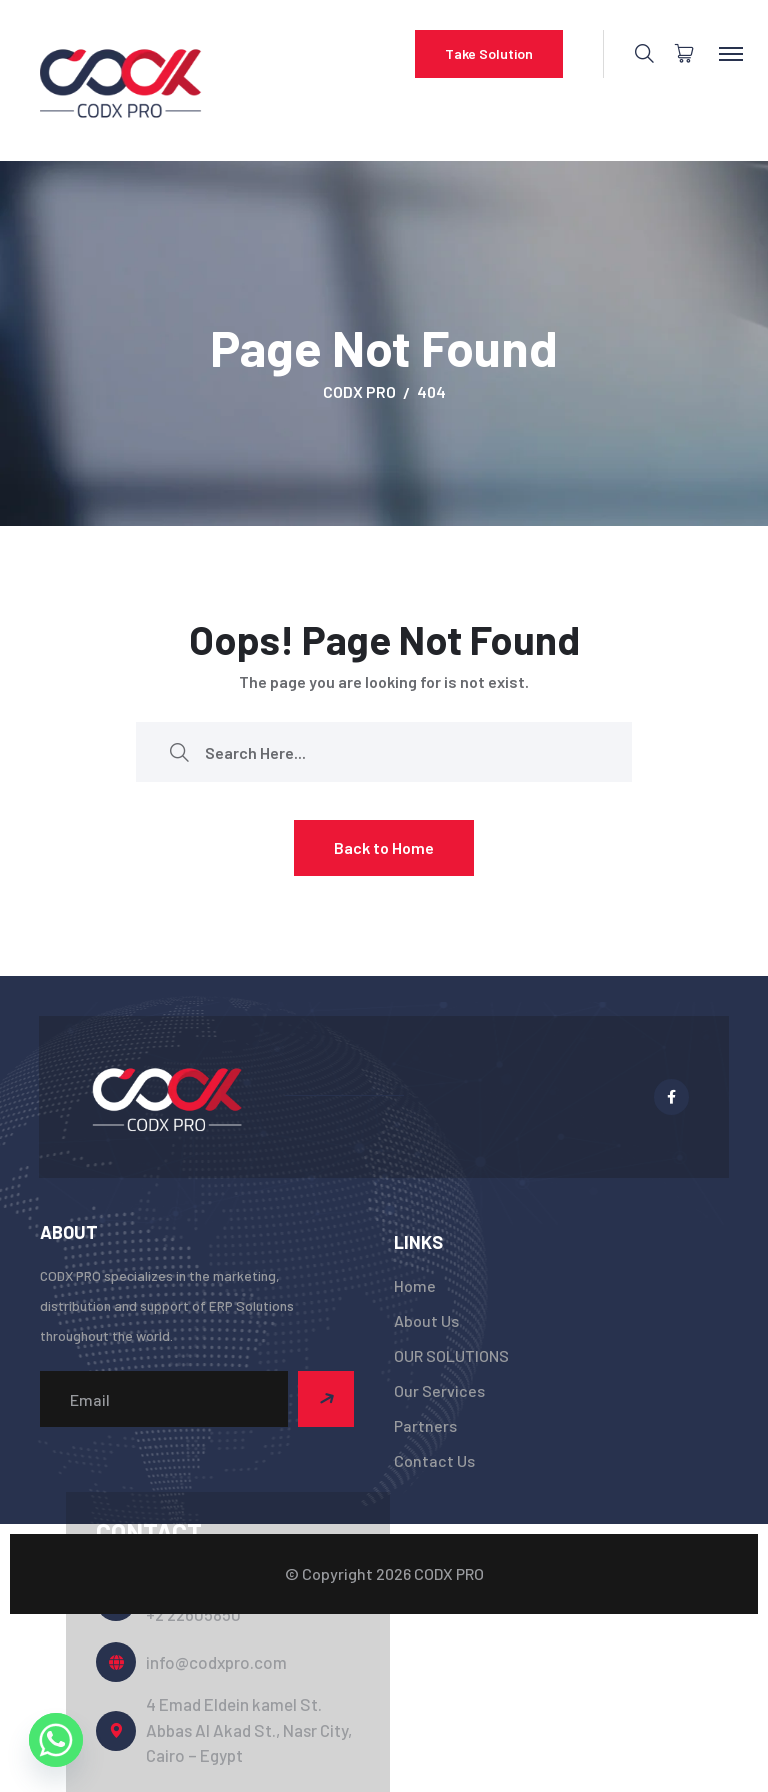 Image resolution: width=768 pixels, height=1792 pixels. I want to click on [Whatsapp], so click(56, 1740).